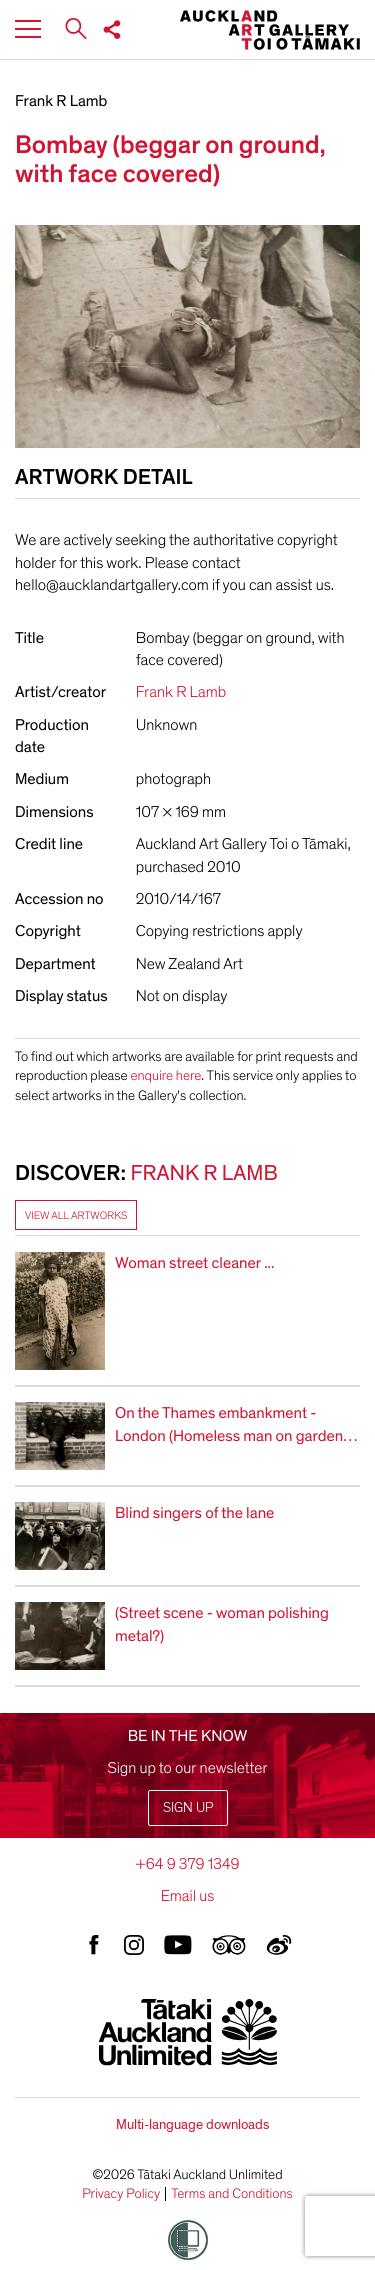  What do you see at coordinates (61, 101) in the screenshot?
I see `Frank R Lamb` at bounding box center [61, 101].